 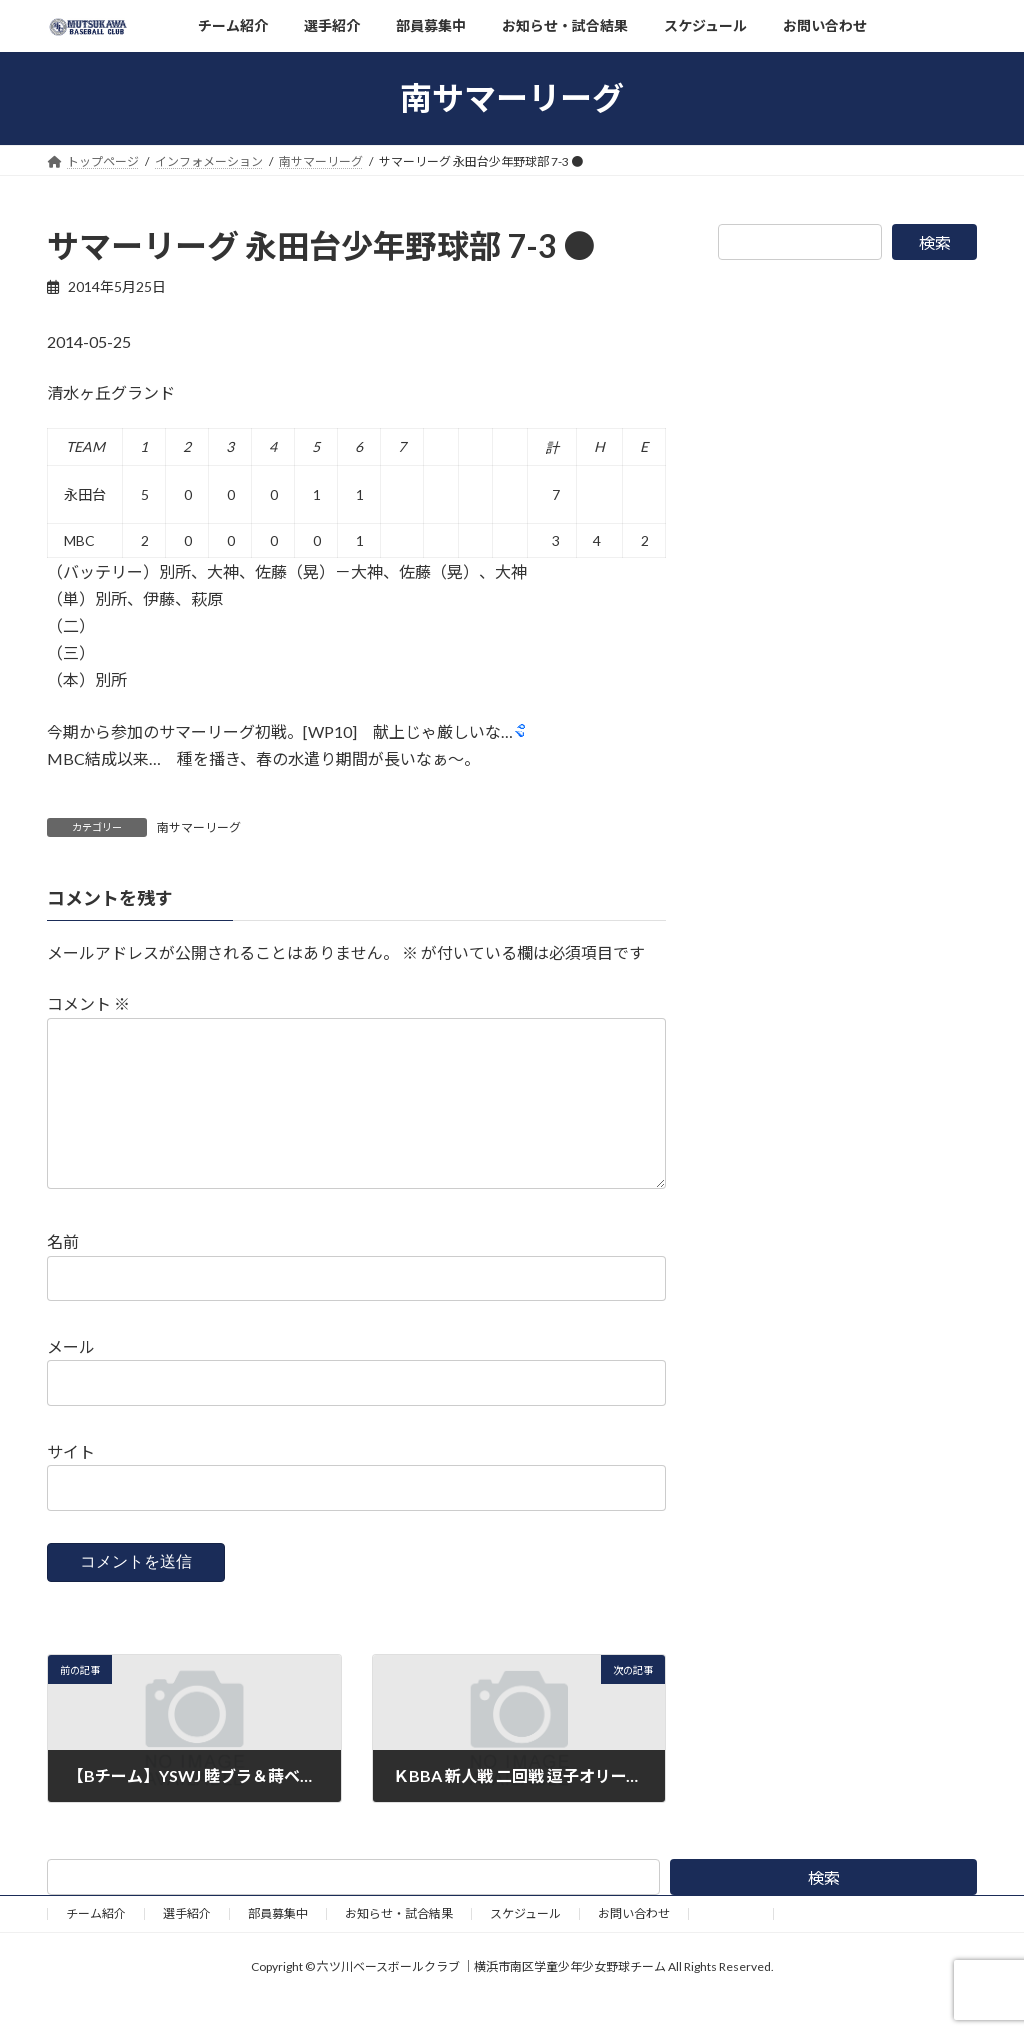 I want to click on 検索, so click(x=935, y=242).